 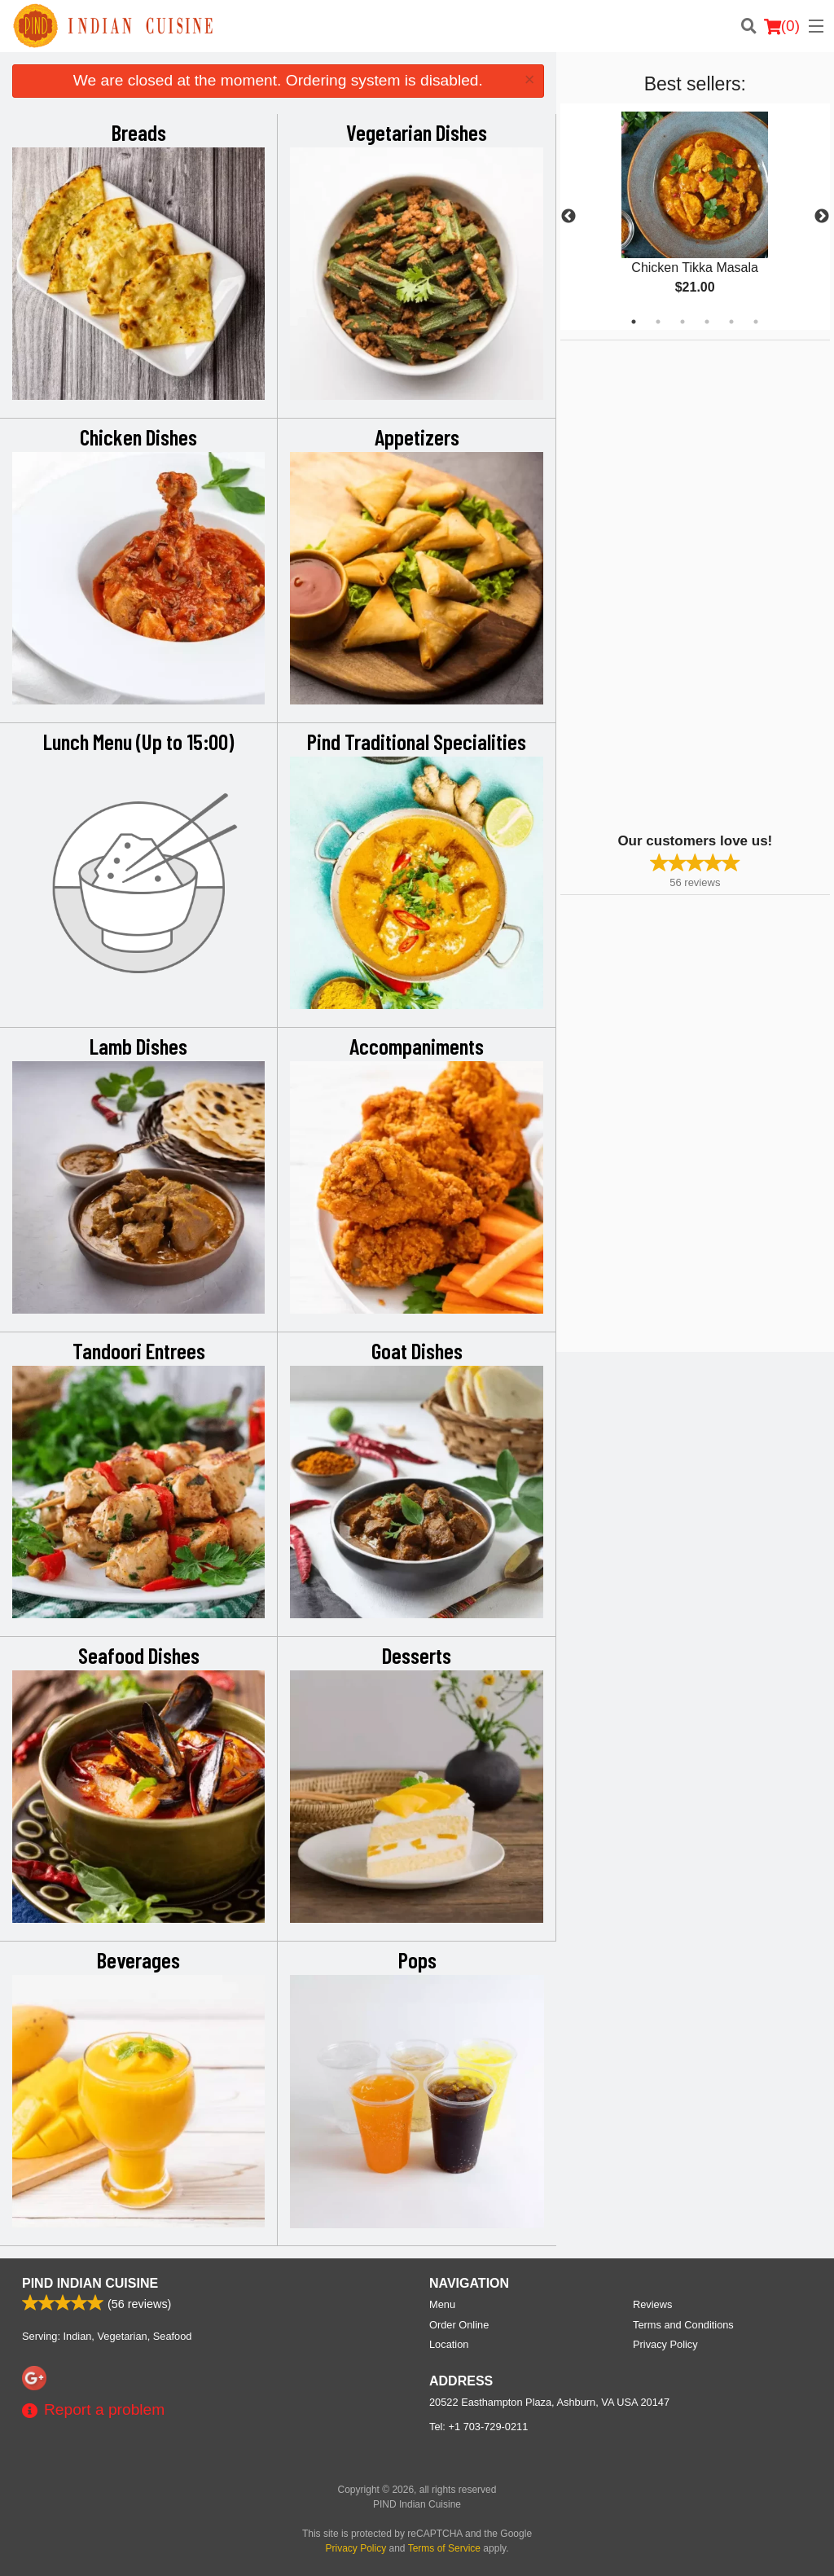 What do you see at coordinates (652, 2304) in the screenshot?
I see `Reviews` at bounding box center [652, 2304].